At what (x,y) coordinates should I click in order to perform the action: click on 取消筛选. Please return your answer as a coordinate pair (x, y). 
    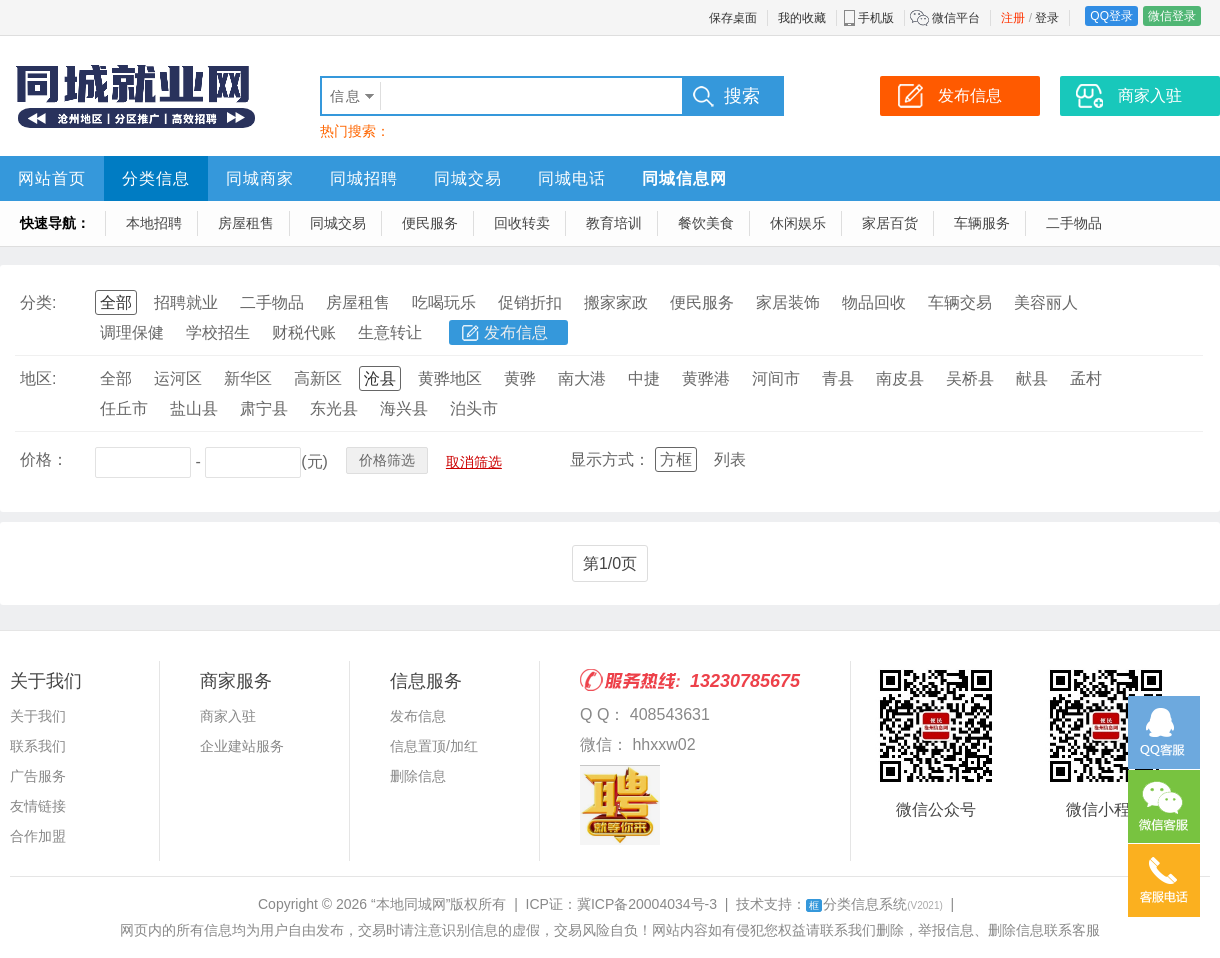
    Looking at the image, I should click on (474, 462).